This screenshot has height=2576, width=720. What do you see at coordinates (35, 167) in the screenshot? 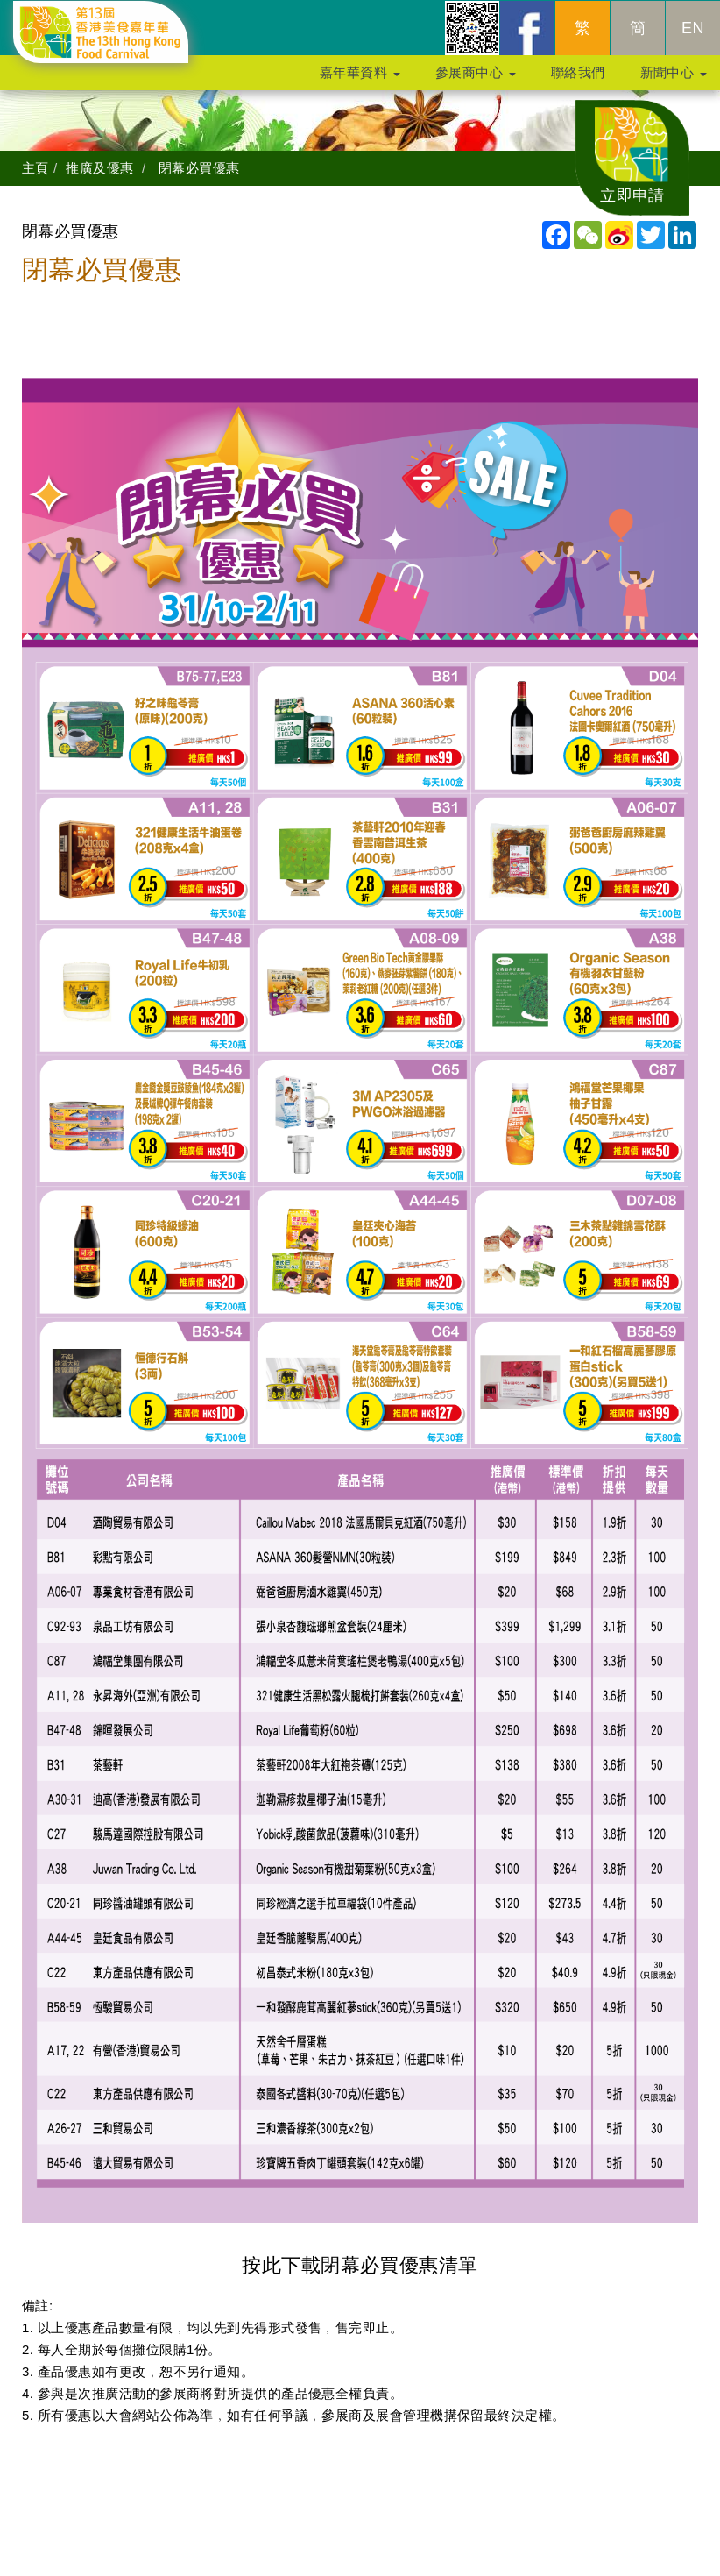
I see `主頁` at bounding box center [35, 167].